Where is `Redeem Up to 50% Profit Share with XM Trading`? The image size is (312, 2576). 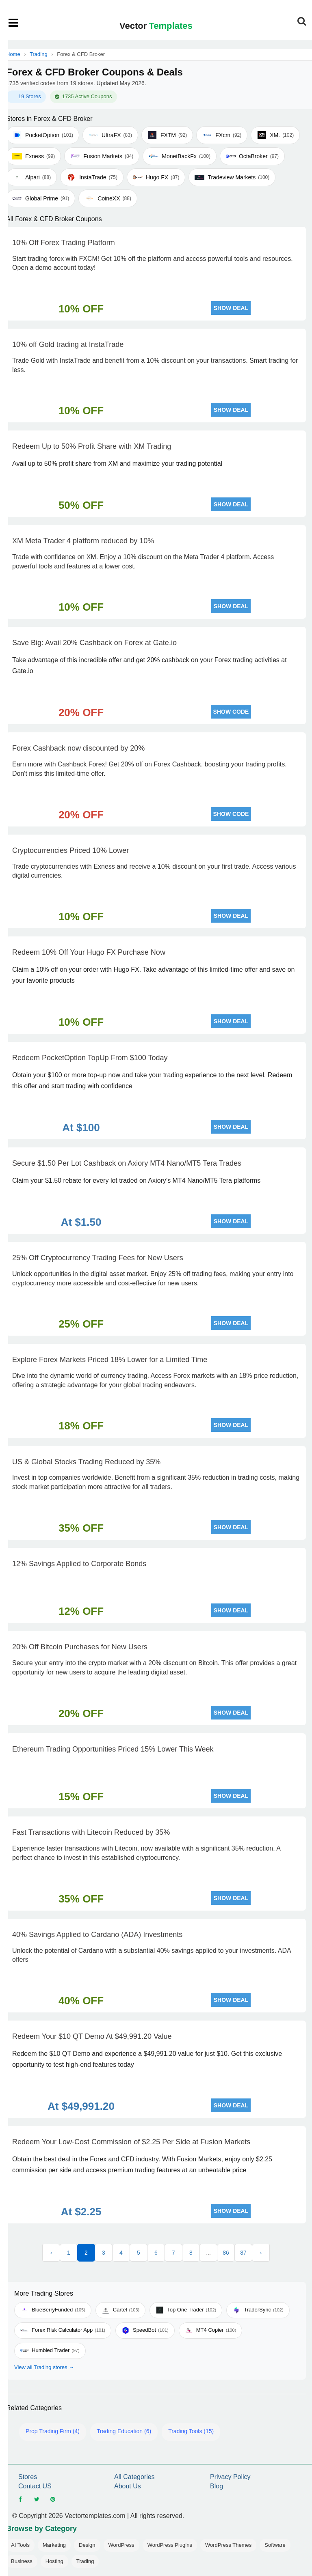
Redeem Up to 50% Profit Share with XM Trading is located at coordinates (91, 446).